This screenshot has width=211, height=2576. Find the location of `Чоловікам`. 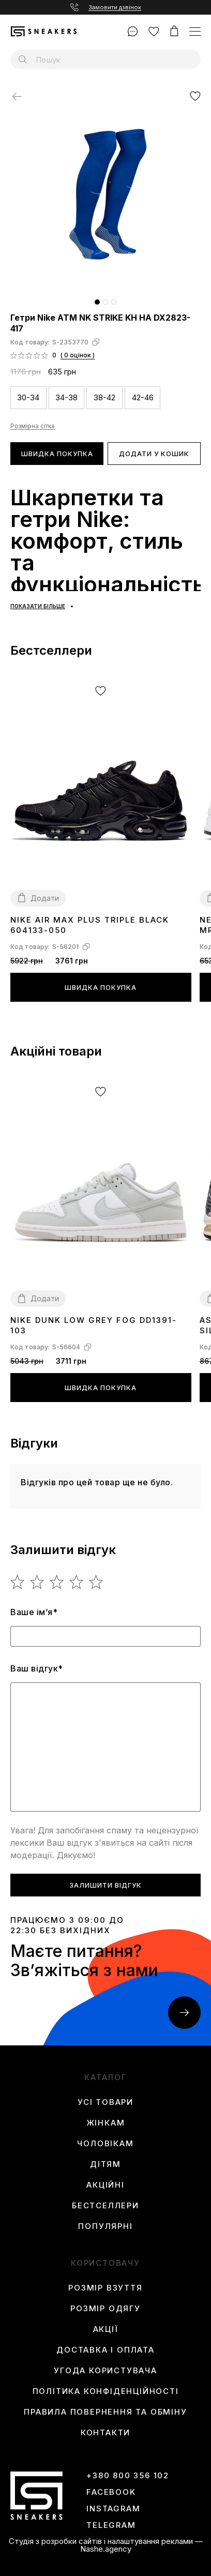

Чоловікам is located at coordinates (105, 2144).